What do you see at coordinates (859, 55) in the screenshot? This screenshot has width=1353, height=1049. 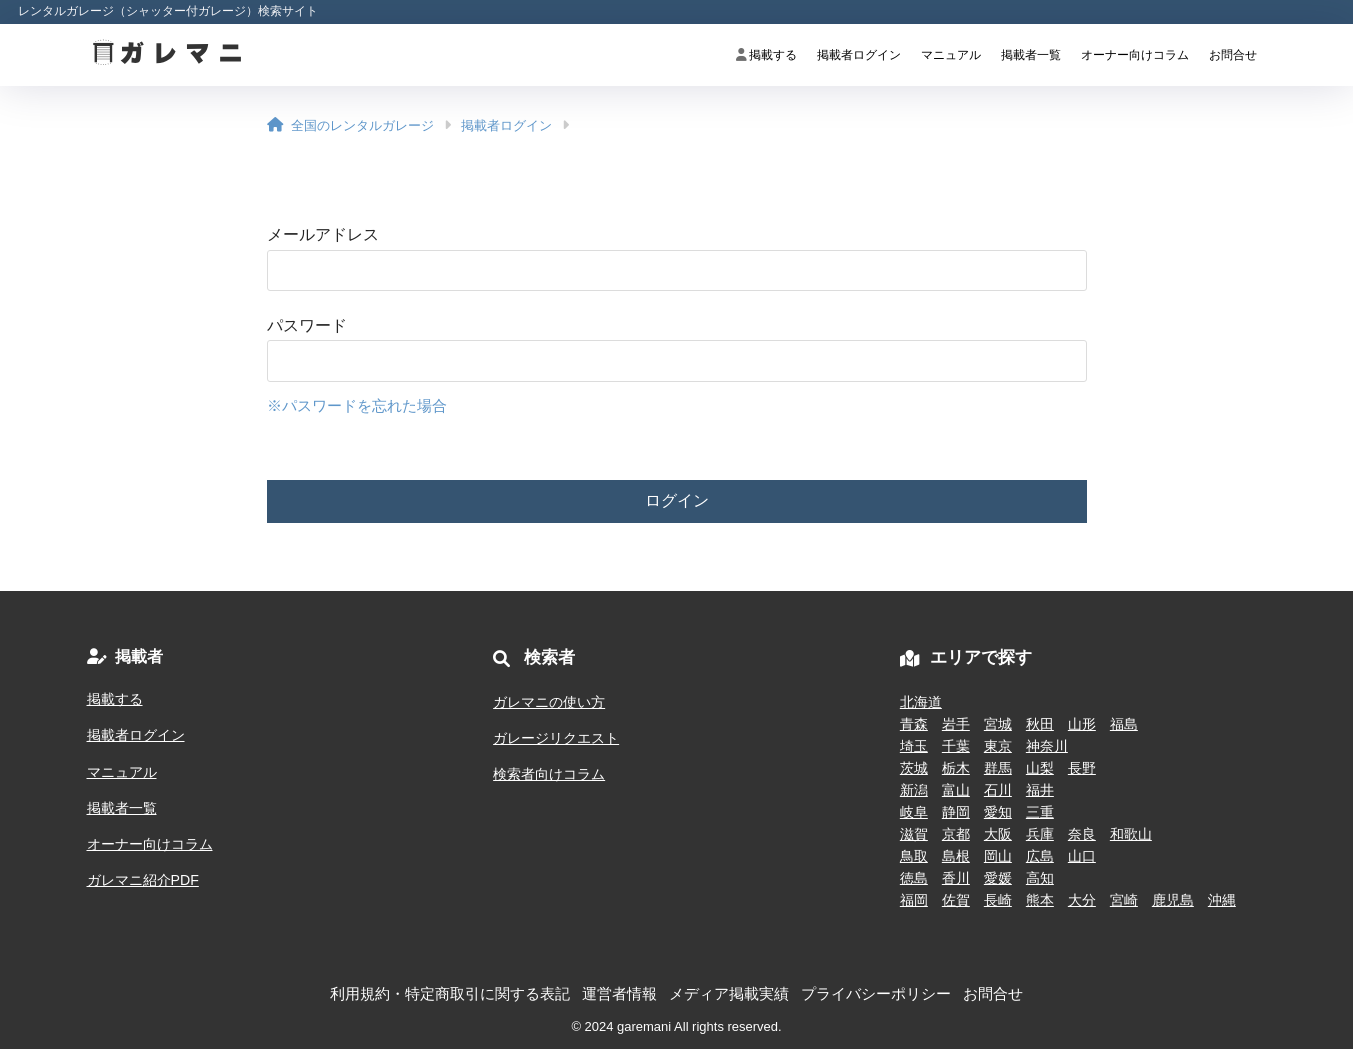 I see `掲載者ログイン` at bounding box center [859, 55].